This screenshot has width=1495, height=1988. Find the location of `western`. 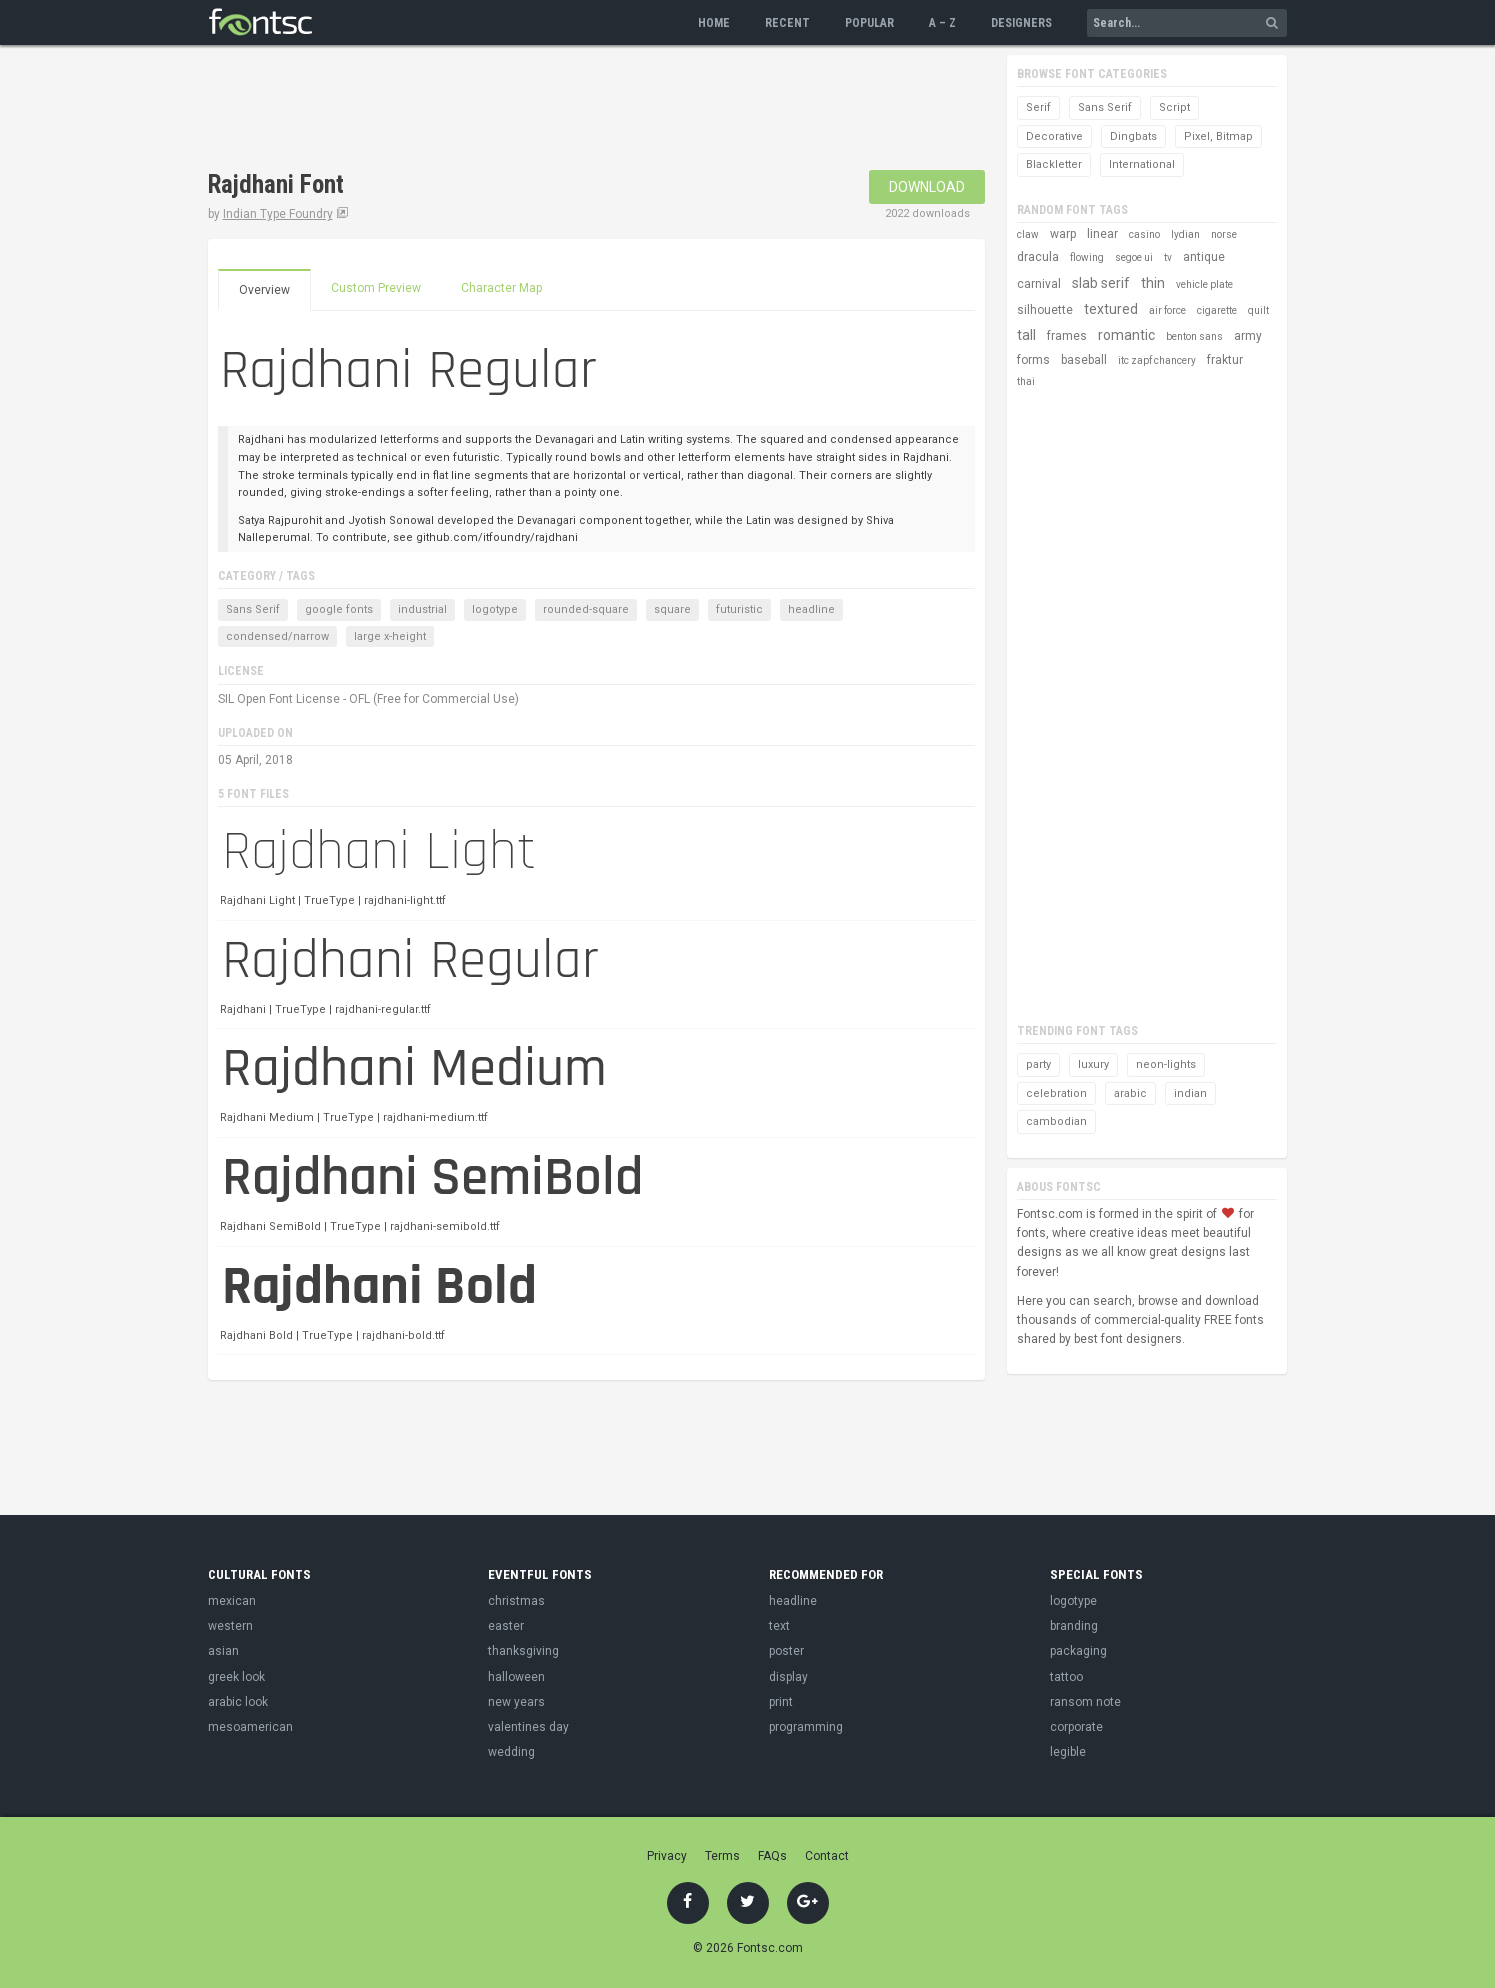

western is located at coordinates (230, 1626).